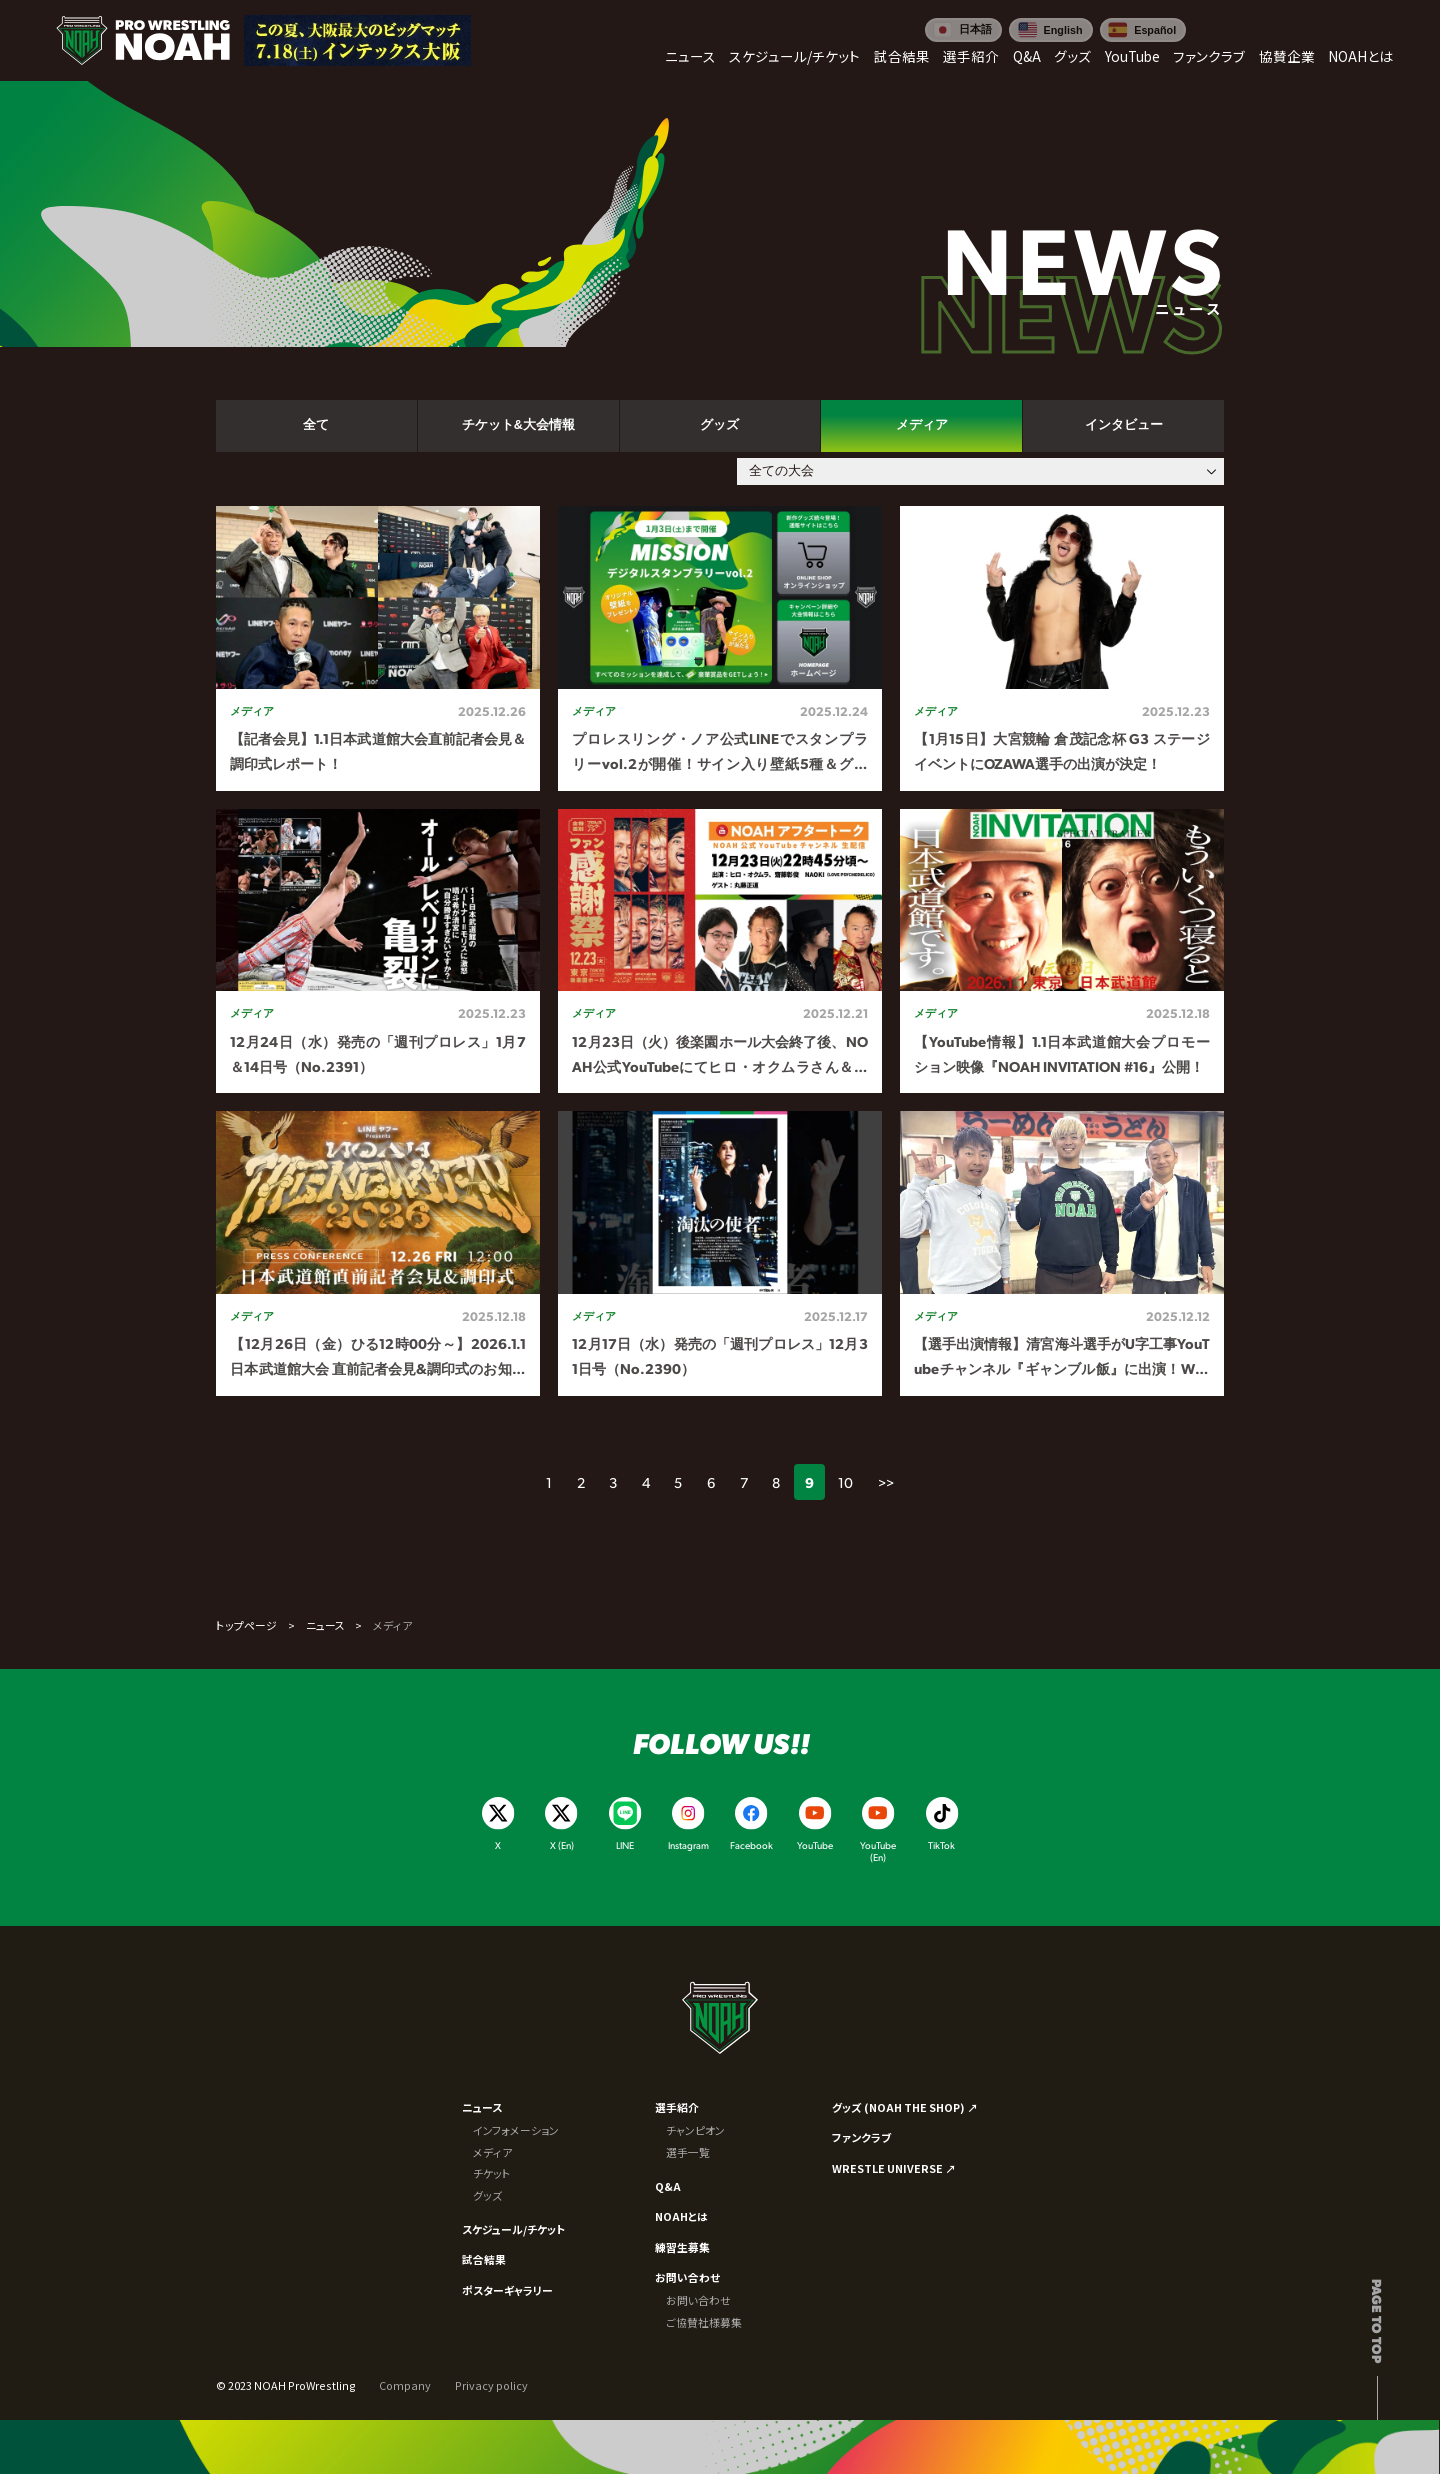 This screenshot has height=2474, width=1440. I want to click on NOAHとは, so click(681, 2216).